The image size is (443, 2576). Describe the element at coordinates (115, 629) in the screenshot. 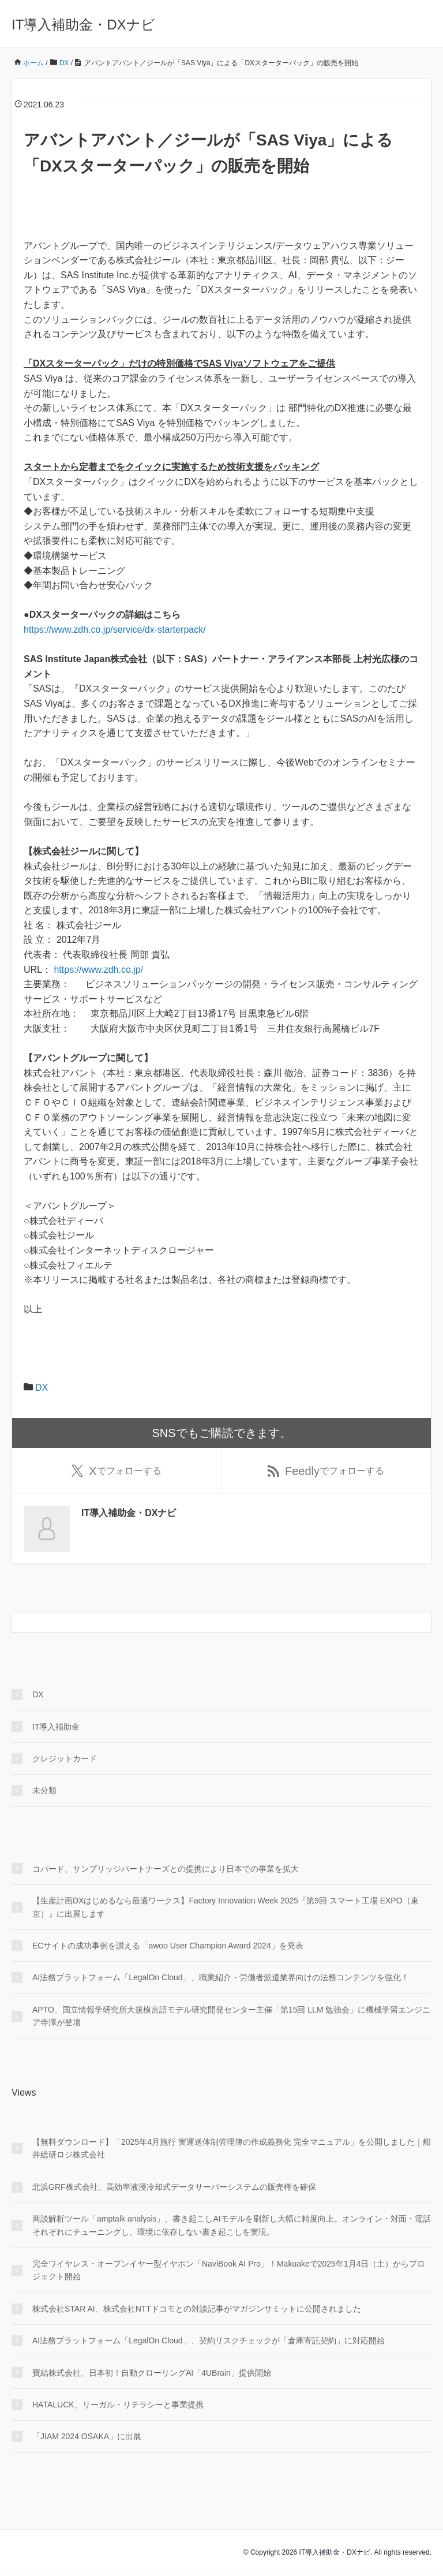

I see `https://www.zdh.co.jp/service/dx-starterpack/` at that location.